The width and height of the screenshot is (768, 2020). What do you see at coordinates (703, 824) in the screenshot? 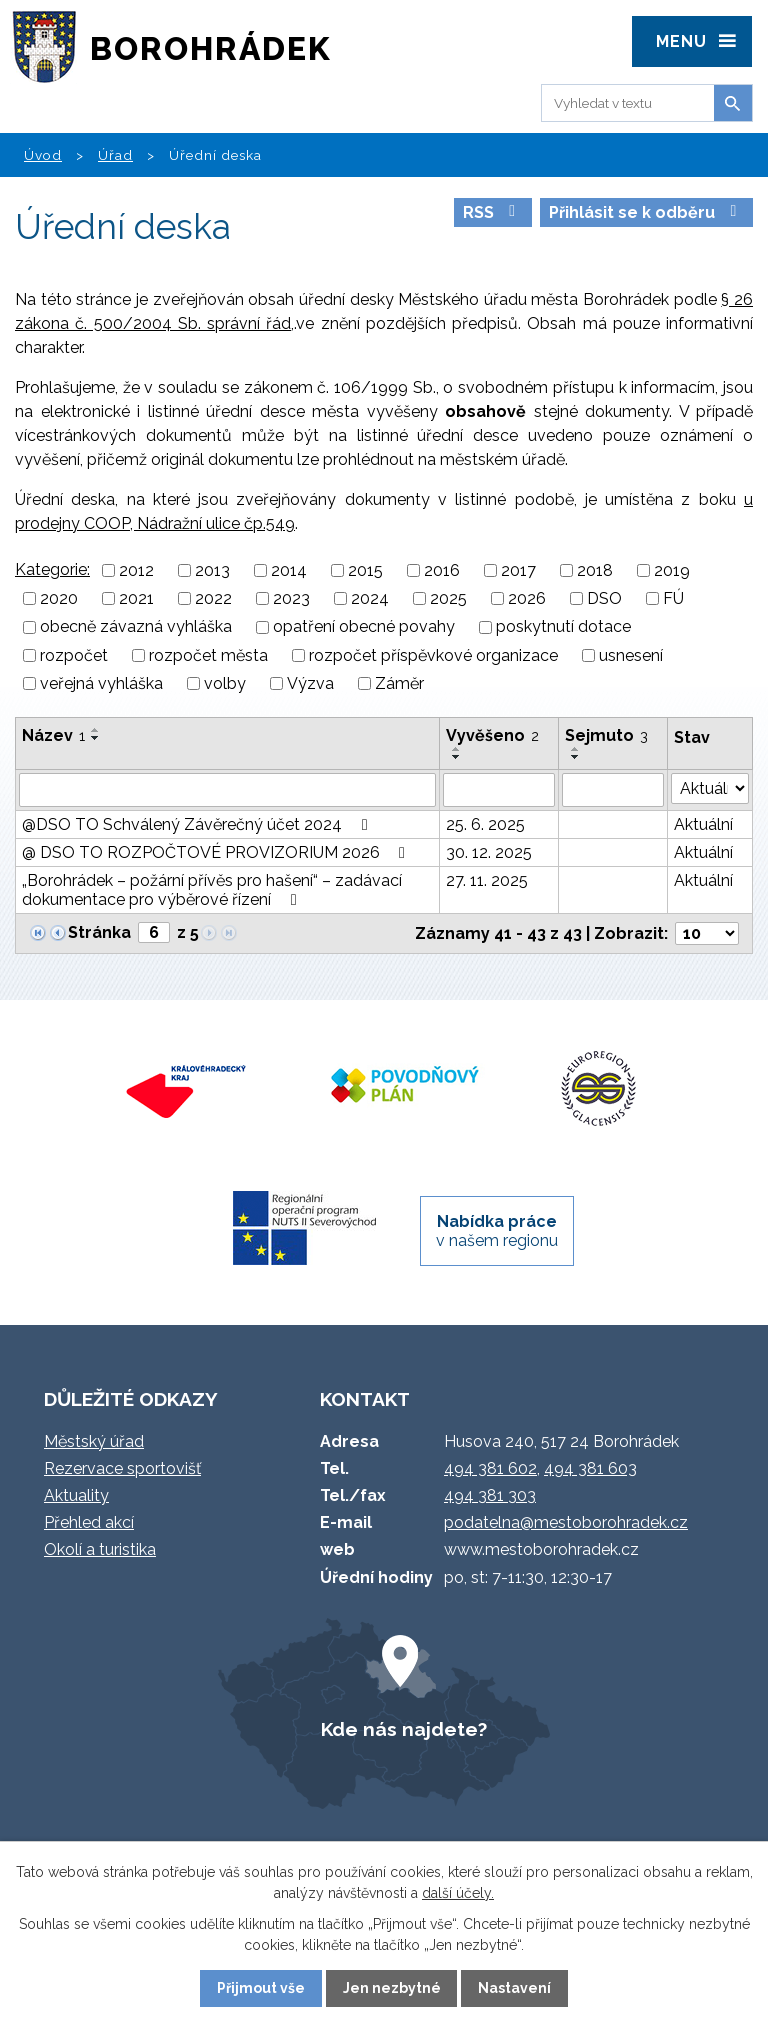
I see `Aktuální` at bounding box center [703, 824].